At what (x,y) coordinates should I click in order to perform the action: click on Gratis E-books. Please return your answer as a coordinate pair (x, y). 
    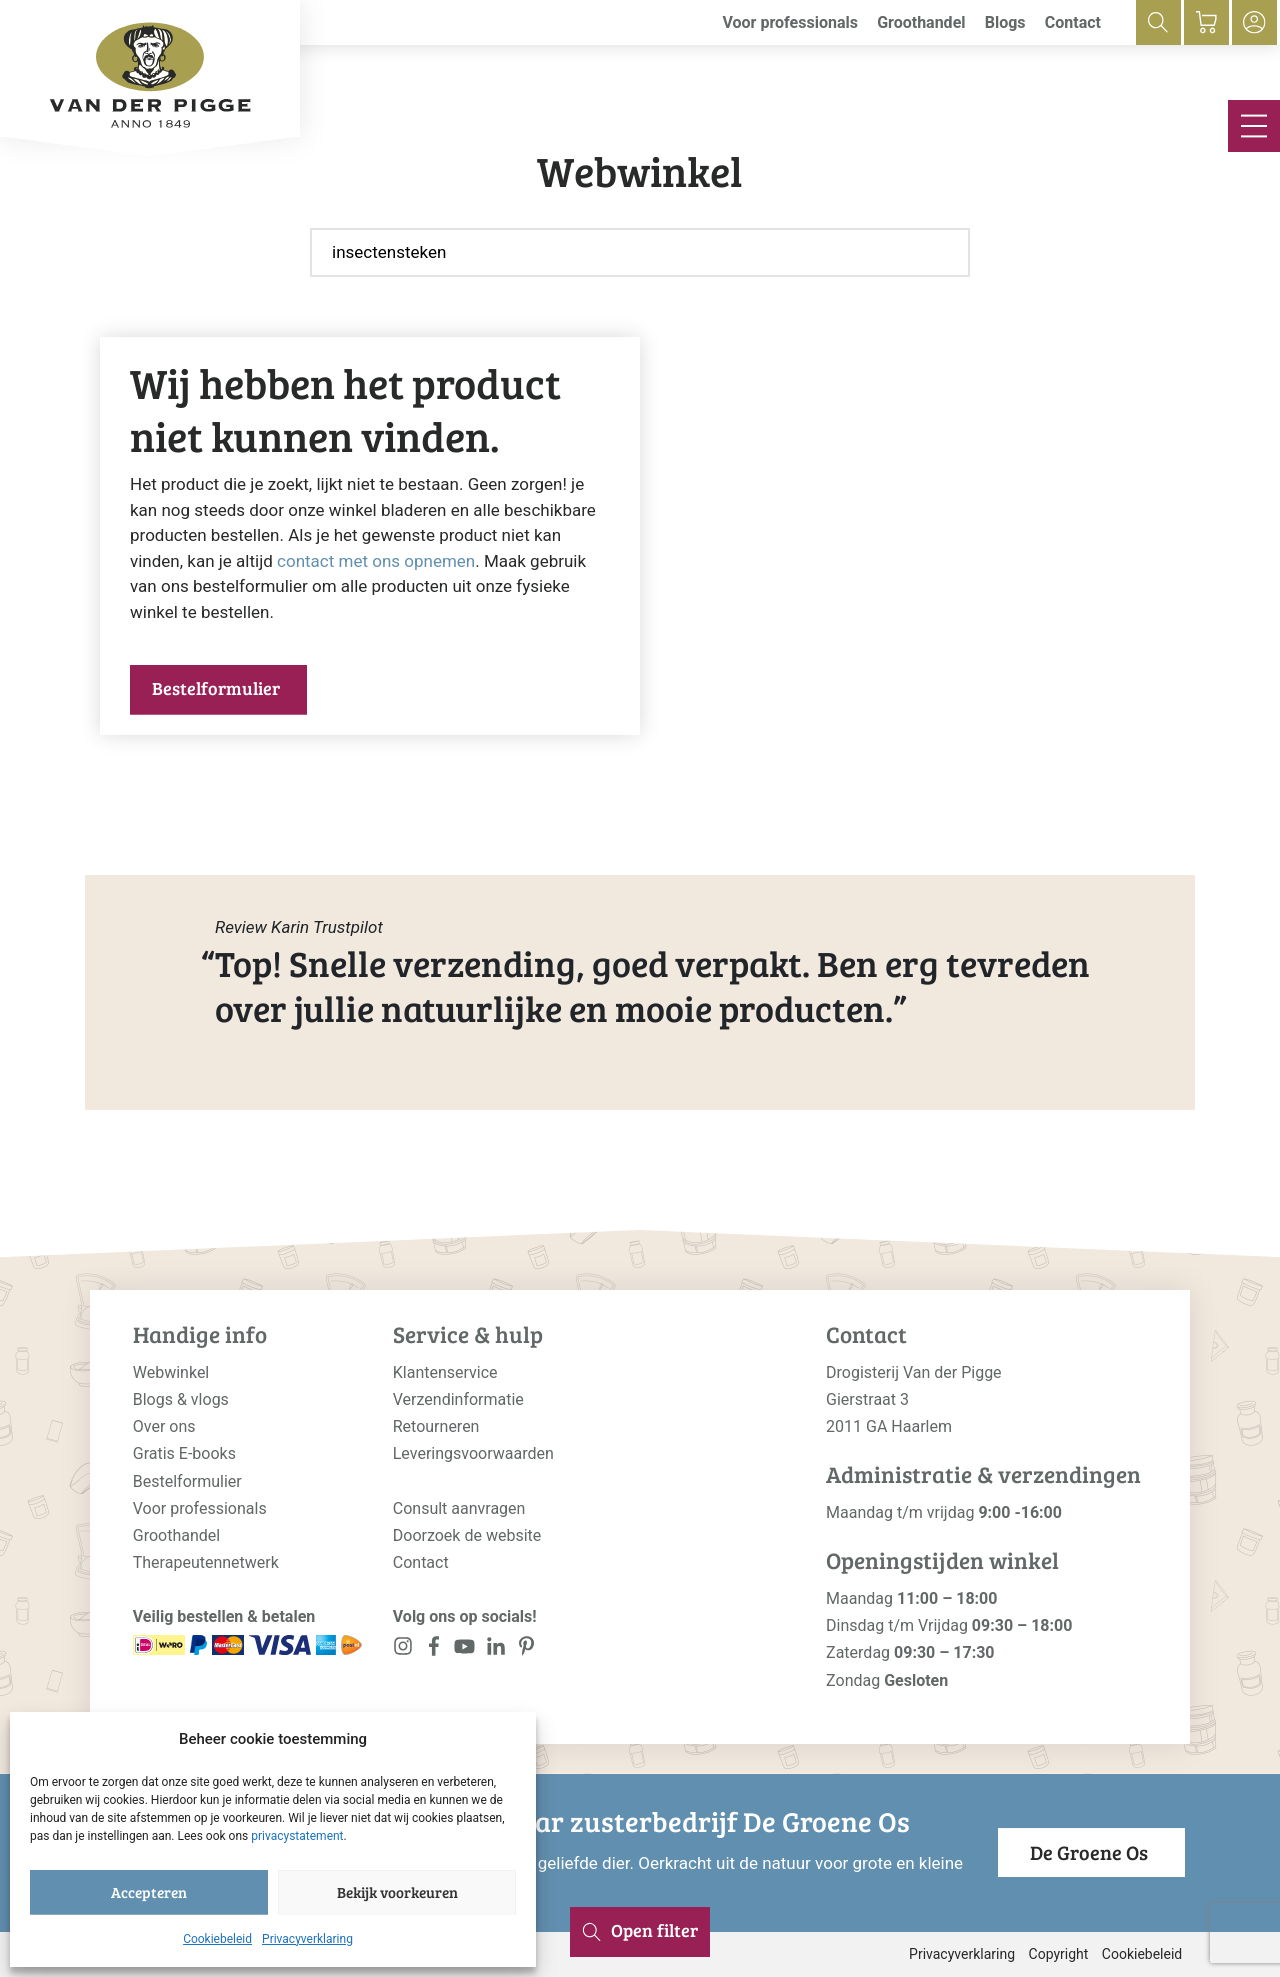
    Looking at the image, I should click on (184, 1453).